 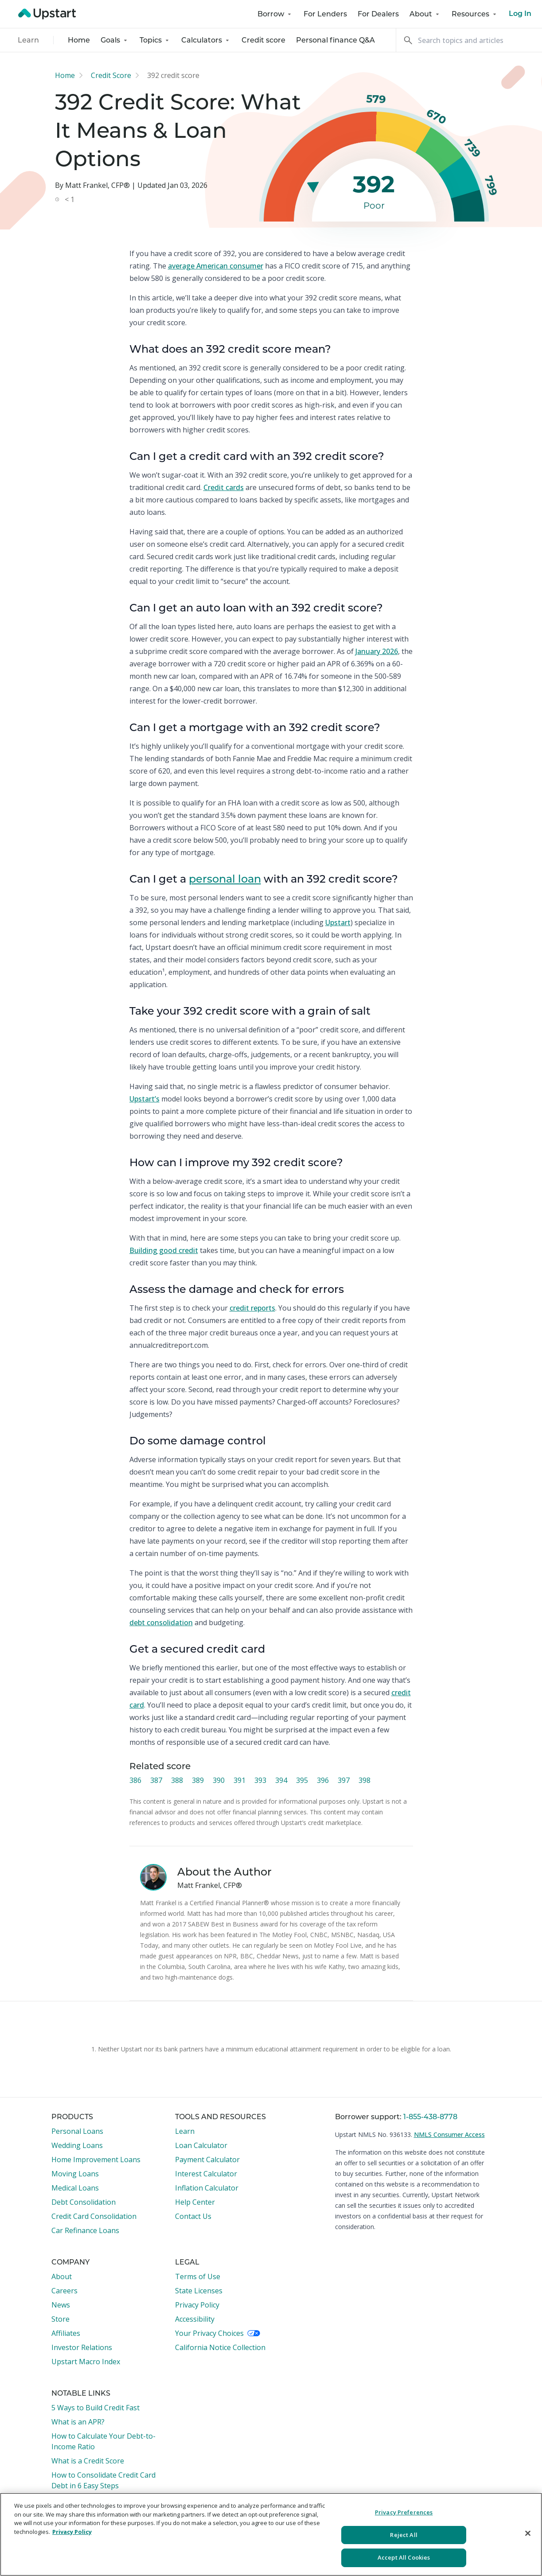 What do you see at coordinates (83, 2202) in the screenshot?
I see `Debt Consolidation` at bounding box center [83, 2202].